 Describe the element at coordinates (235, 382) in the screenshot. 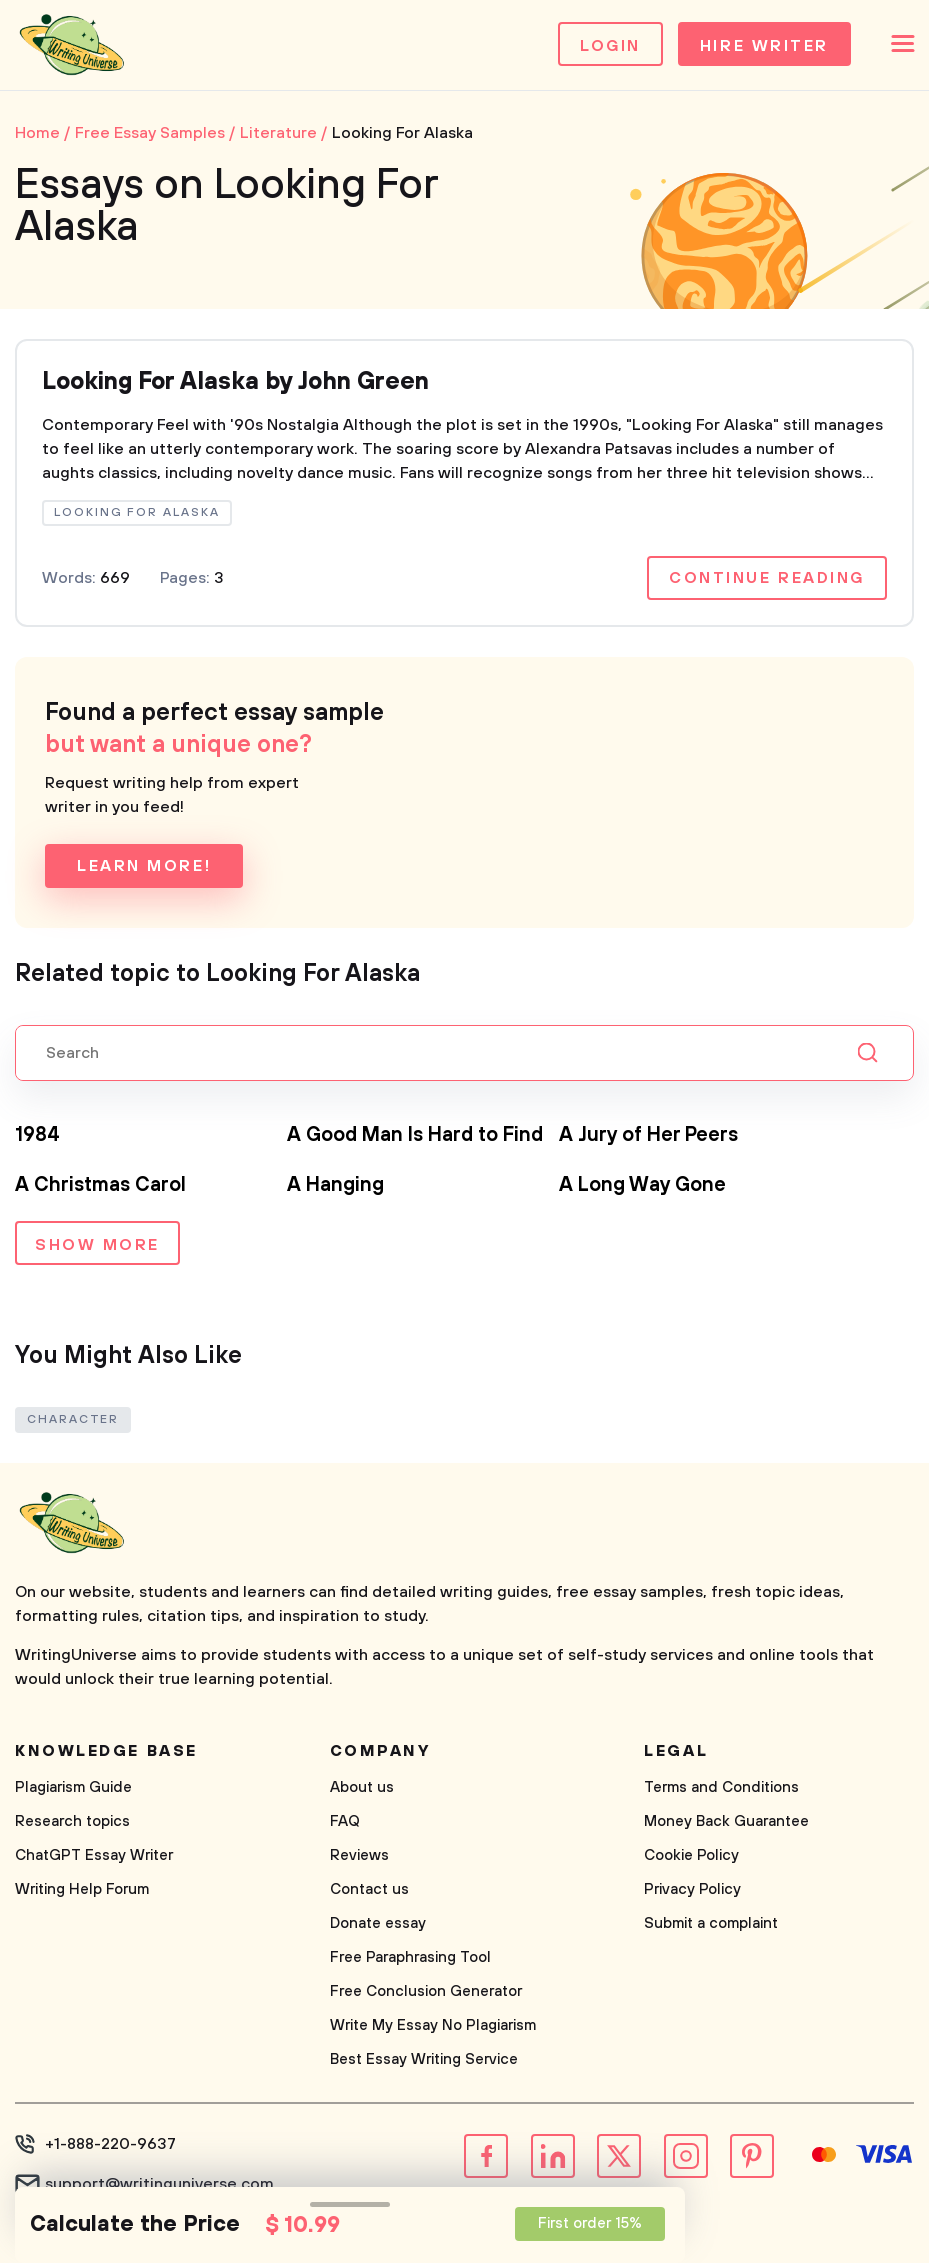

I see `Looking For Alaska by John Green` at that location.